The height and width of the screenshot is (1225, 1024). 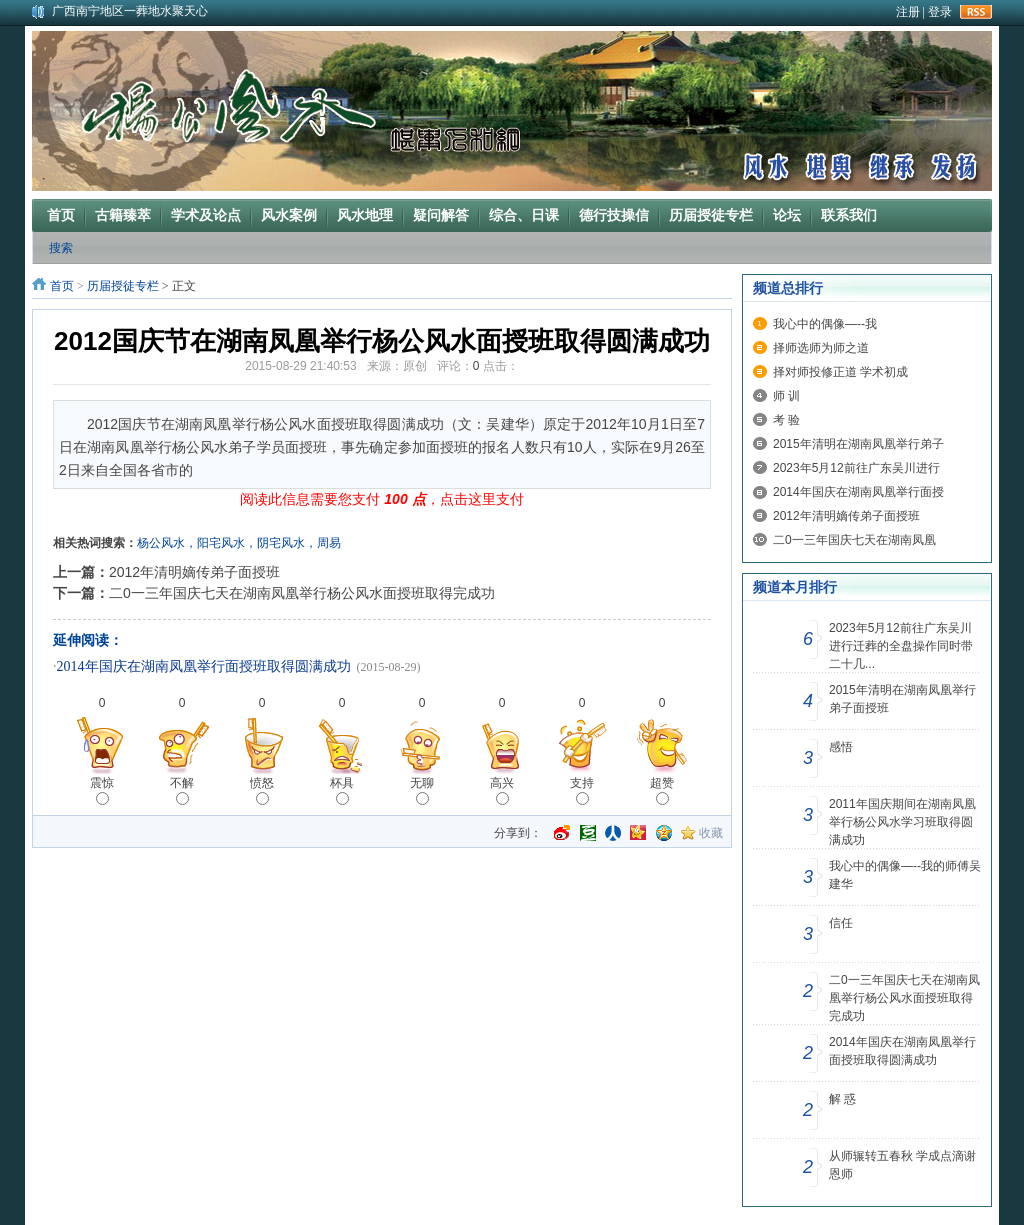 I want to click on 愤怒, so click(x=262, y=790).